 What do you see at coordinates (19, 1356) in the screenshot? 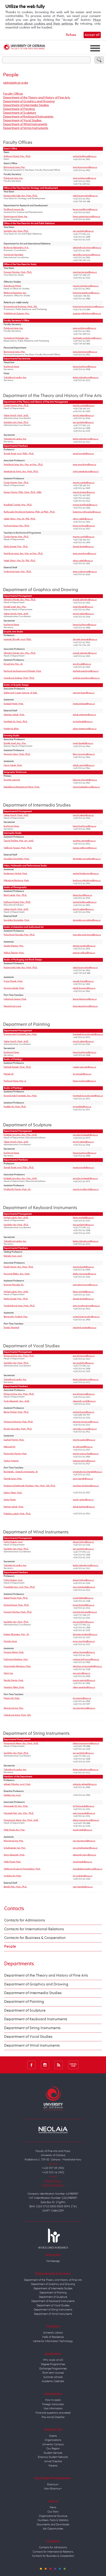
I see `Dřízgová Eva, doc. MgA., Ph.D.` at bounding box center [19, 1356].